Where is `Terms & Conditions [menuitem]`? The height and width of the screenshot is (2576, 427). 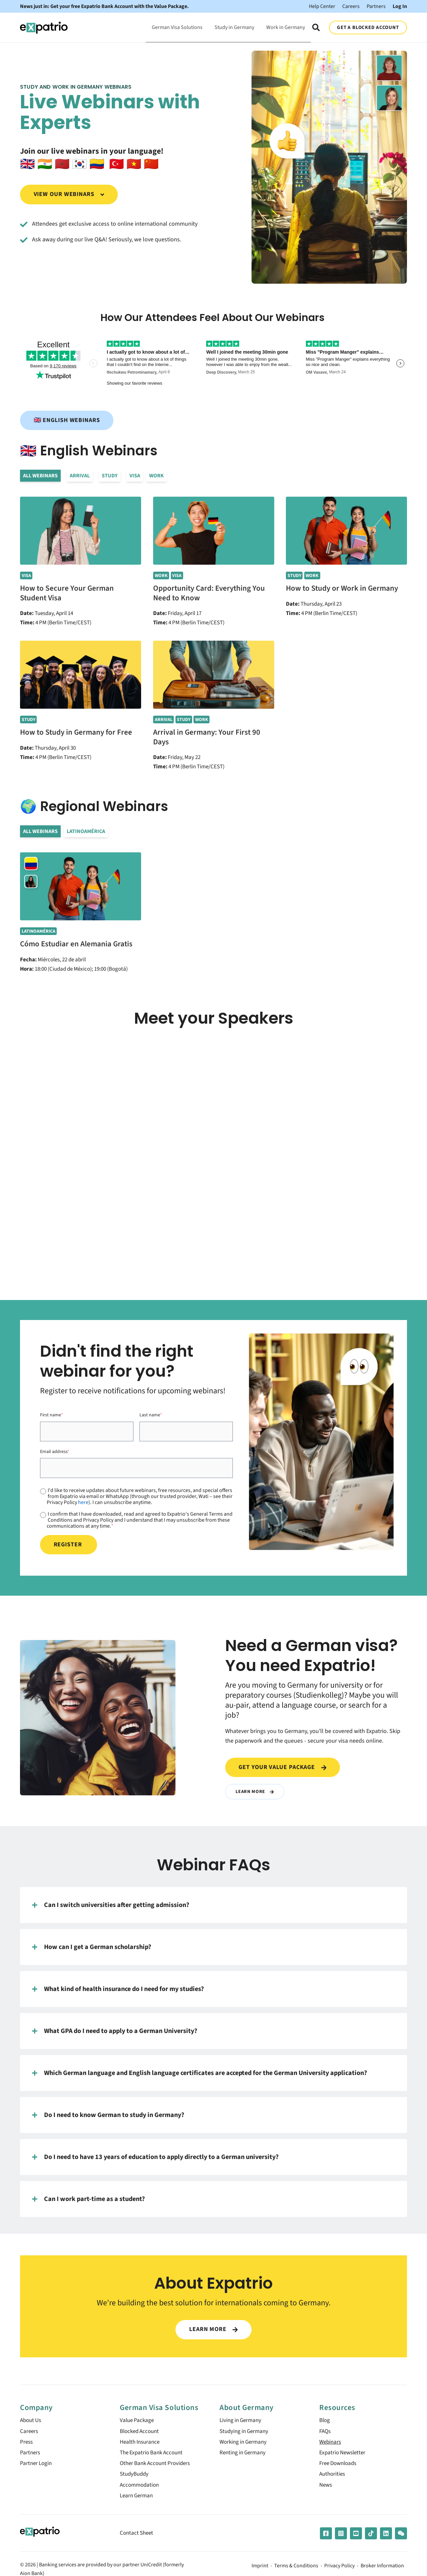
Terms & Conditions [menuitem] is located at coordinates (296, 2571).